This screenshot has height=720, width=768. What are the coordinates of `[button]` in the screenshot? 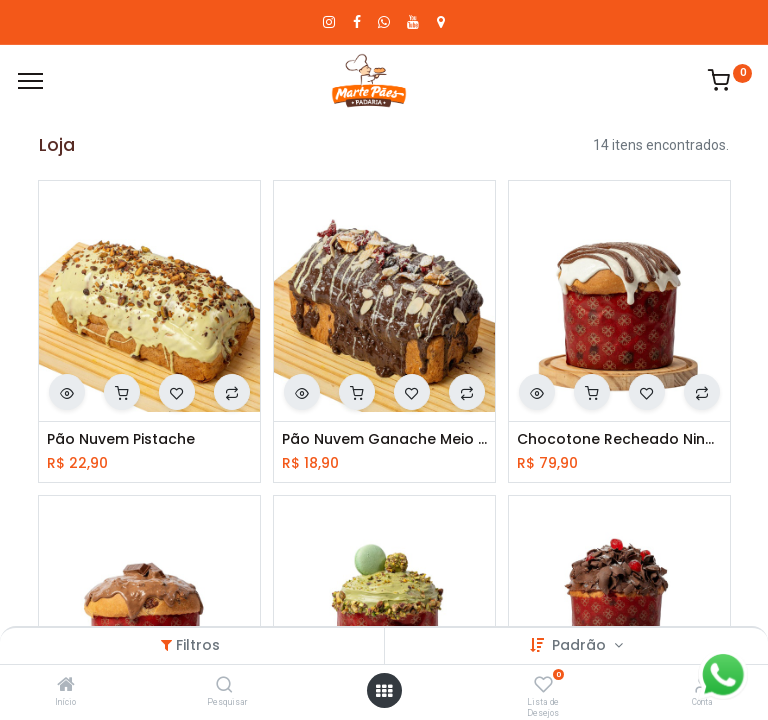 It's located at (67, 392).